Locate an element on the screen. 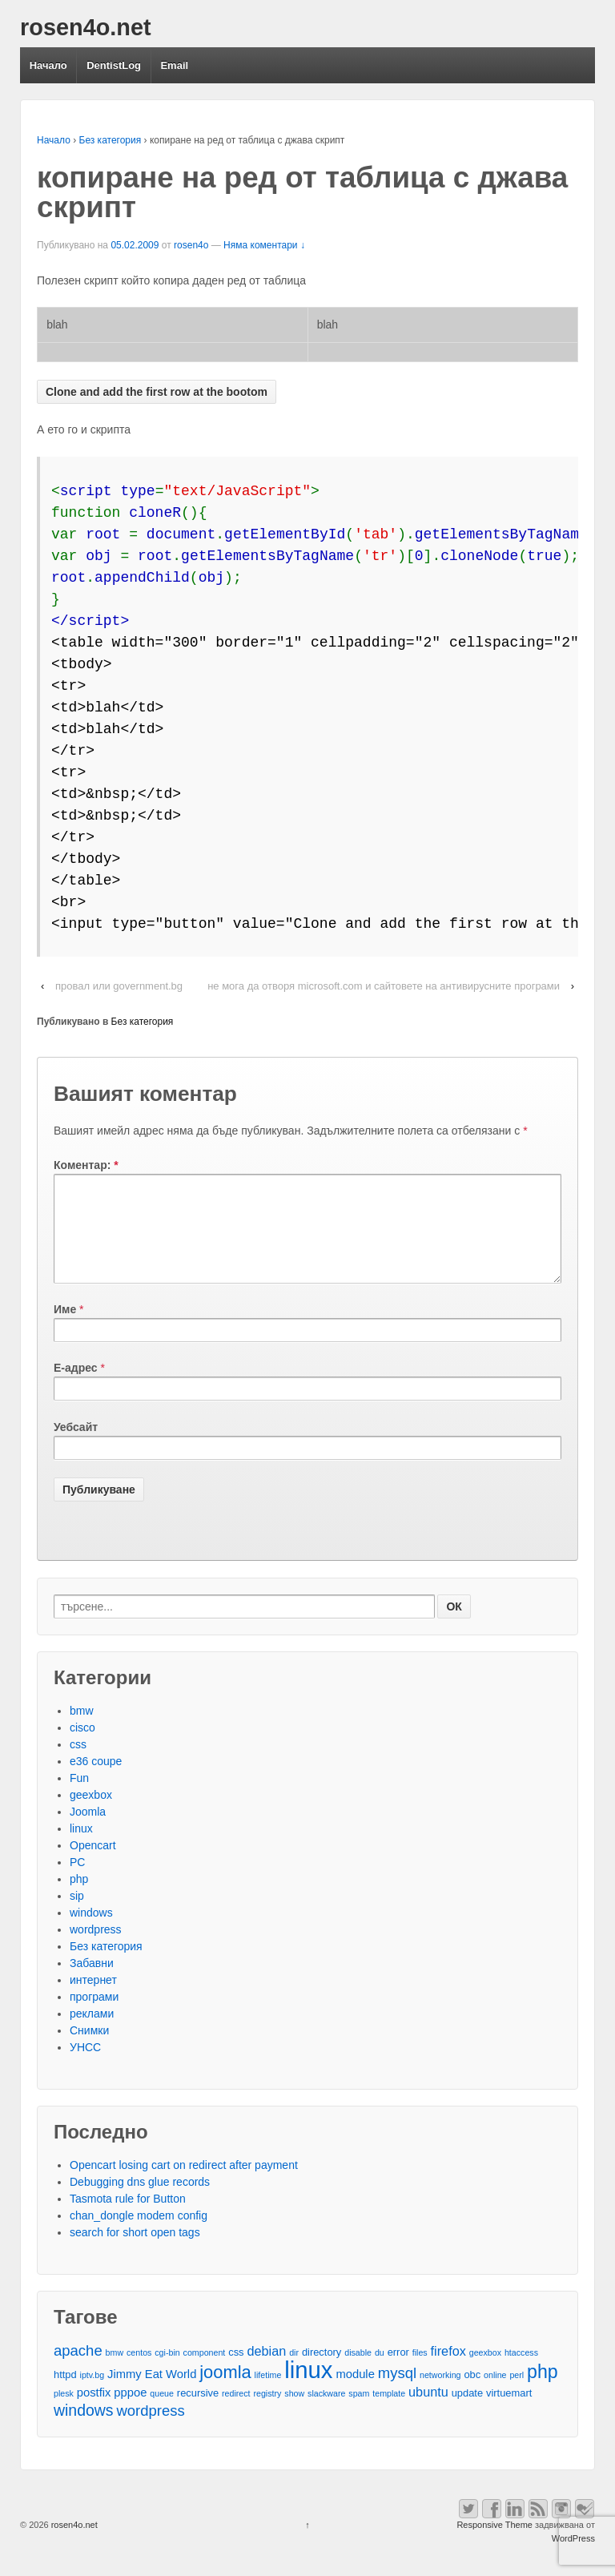 The image size is (615, 2576). Opencart is located at coordinates (93, 1864).